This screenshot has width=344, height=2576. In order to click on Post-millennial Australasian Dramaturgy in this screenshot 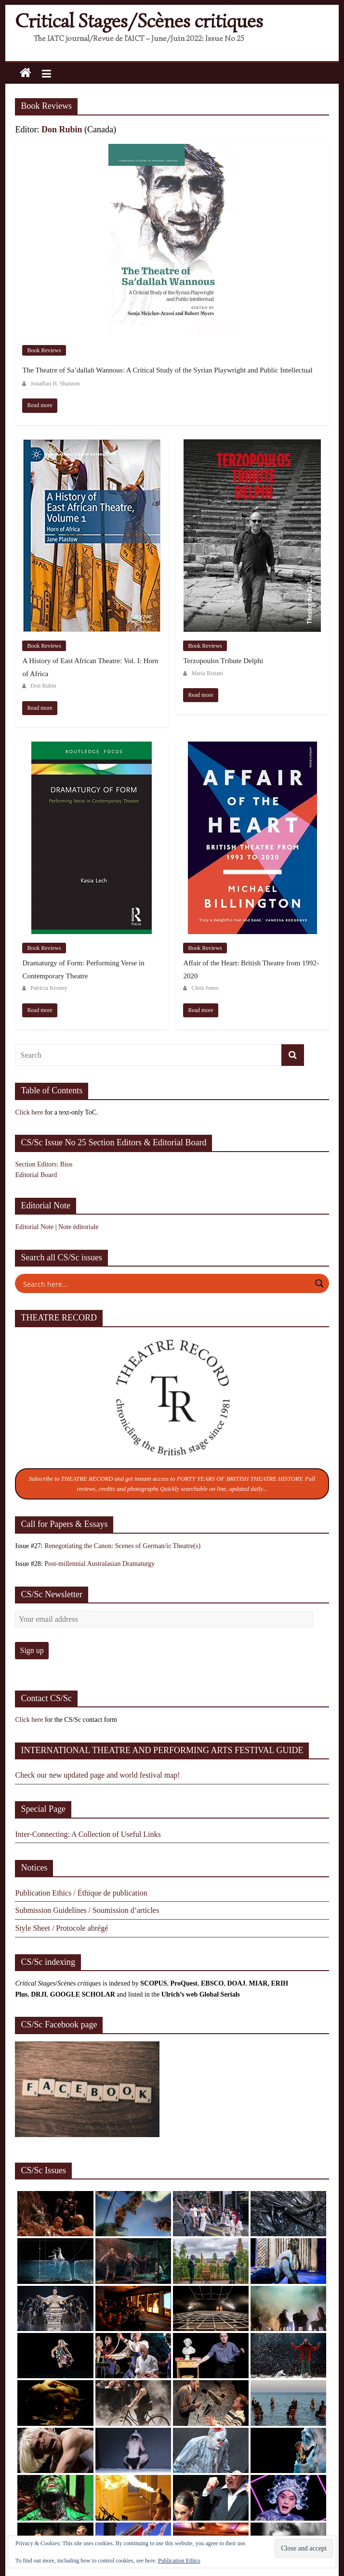, I will do `click(99, 1563)`.